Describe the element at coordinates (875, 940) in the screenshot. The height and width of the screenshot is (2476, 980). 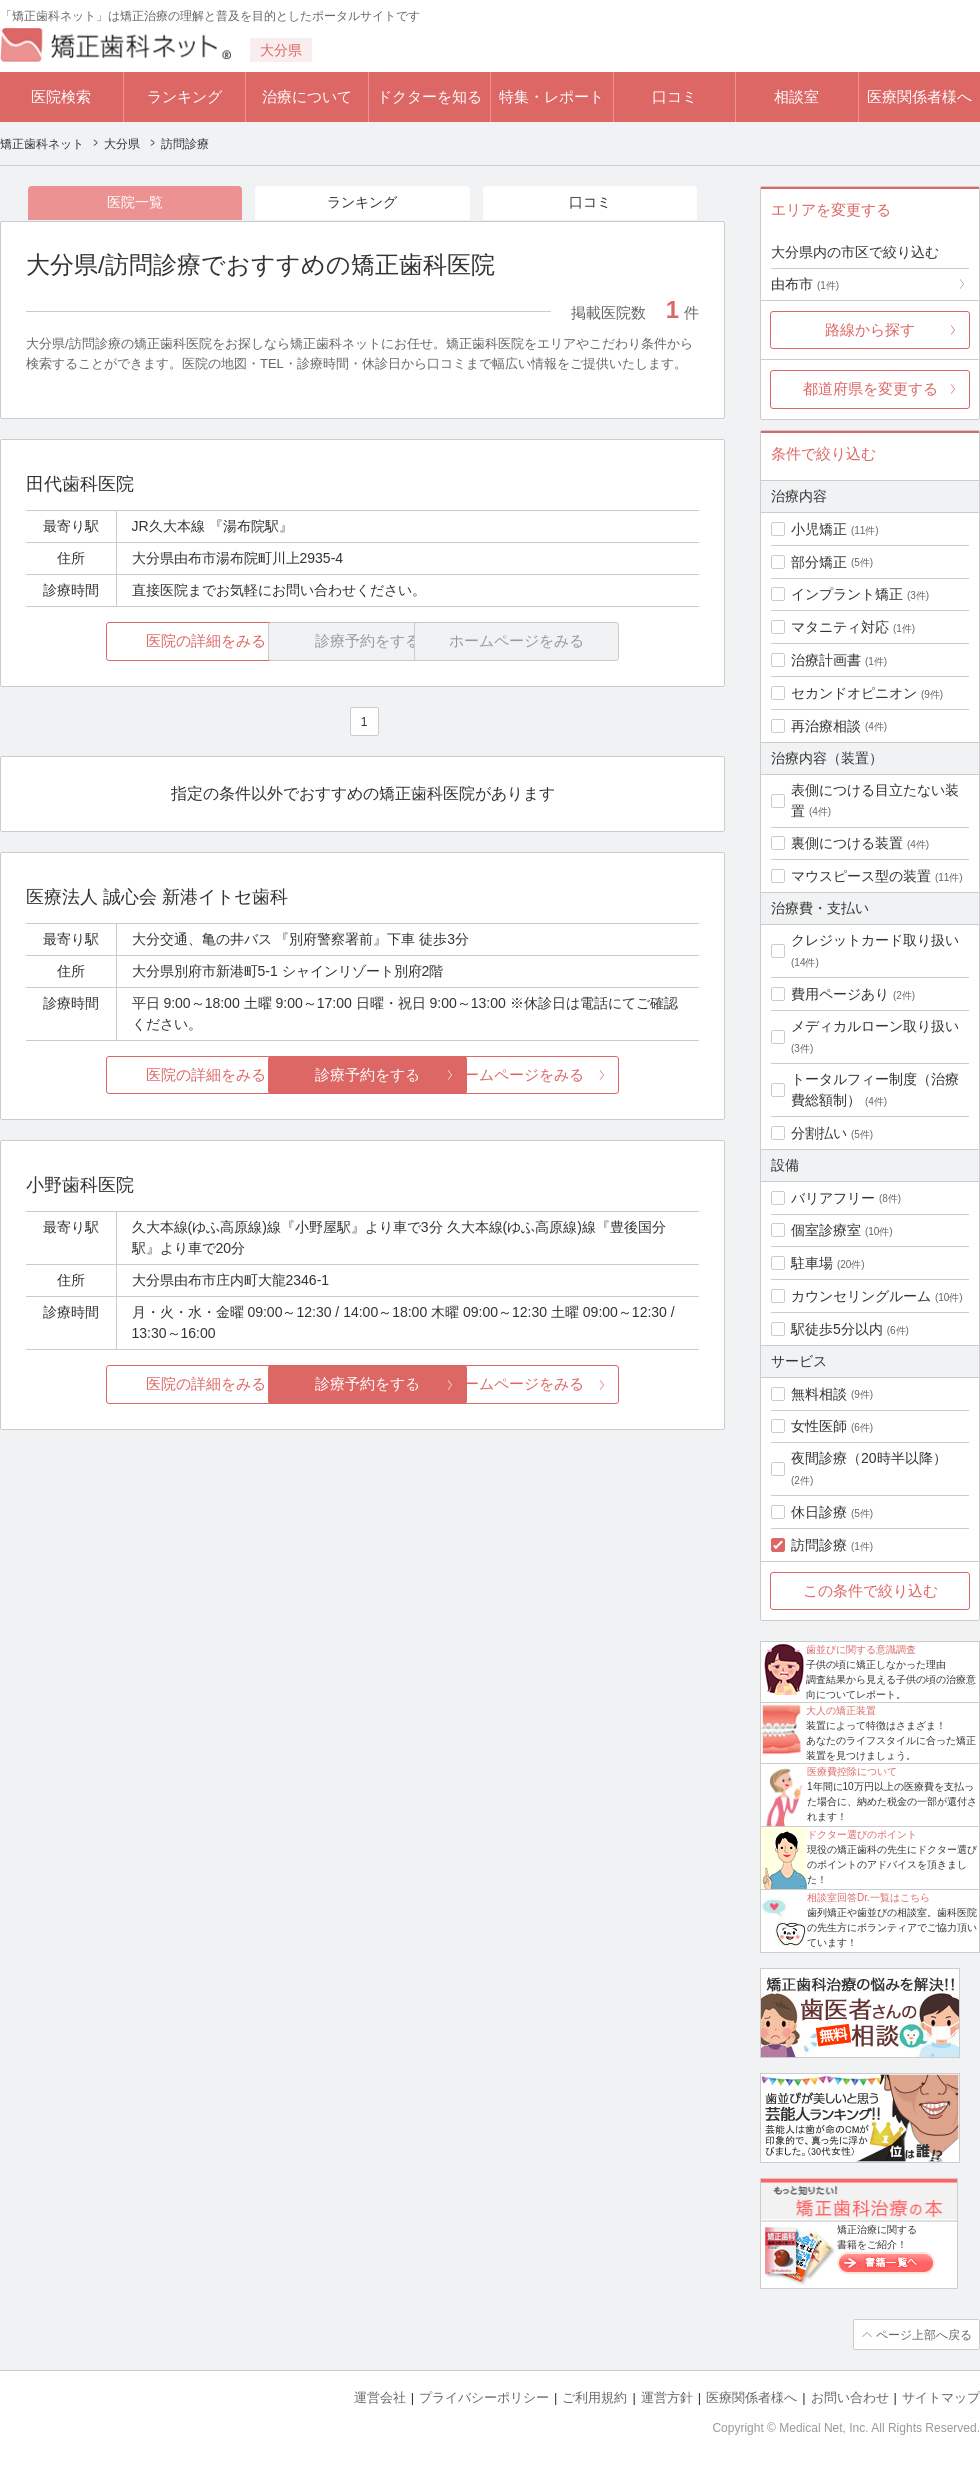
I see `クレジットカード取り扱い` at that location.